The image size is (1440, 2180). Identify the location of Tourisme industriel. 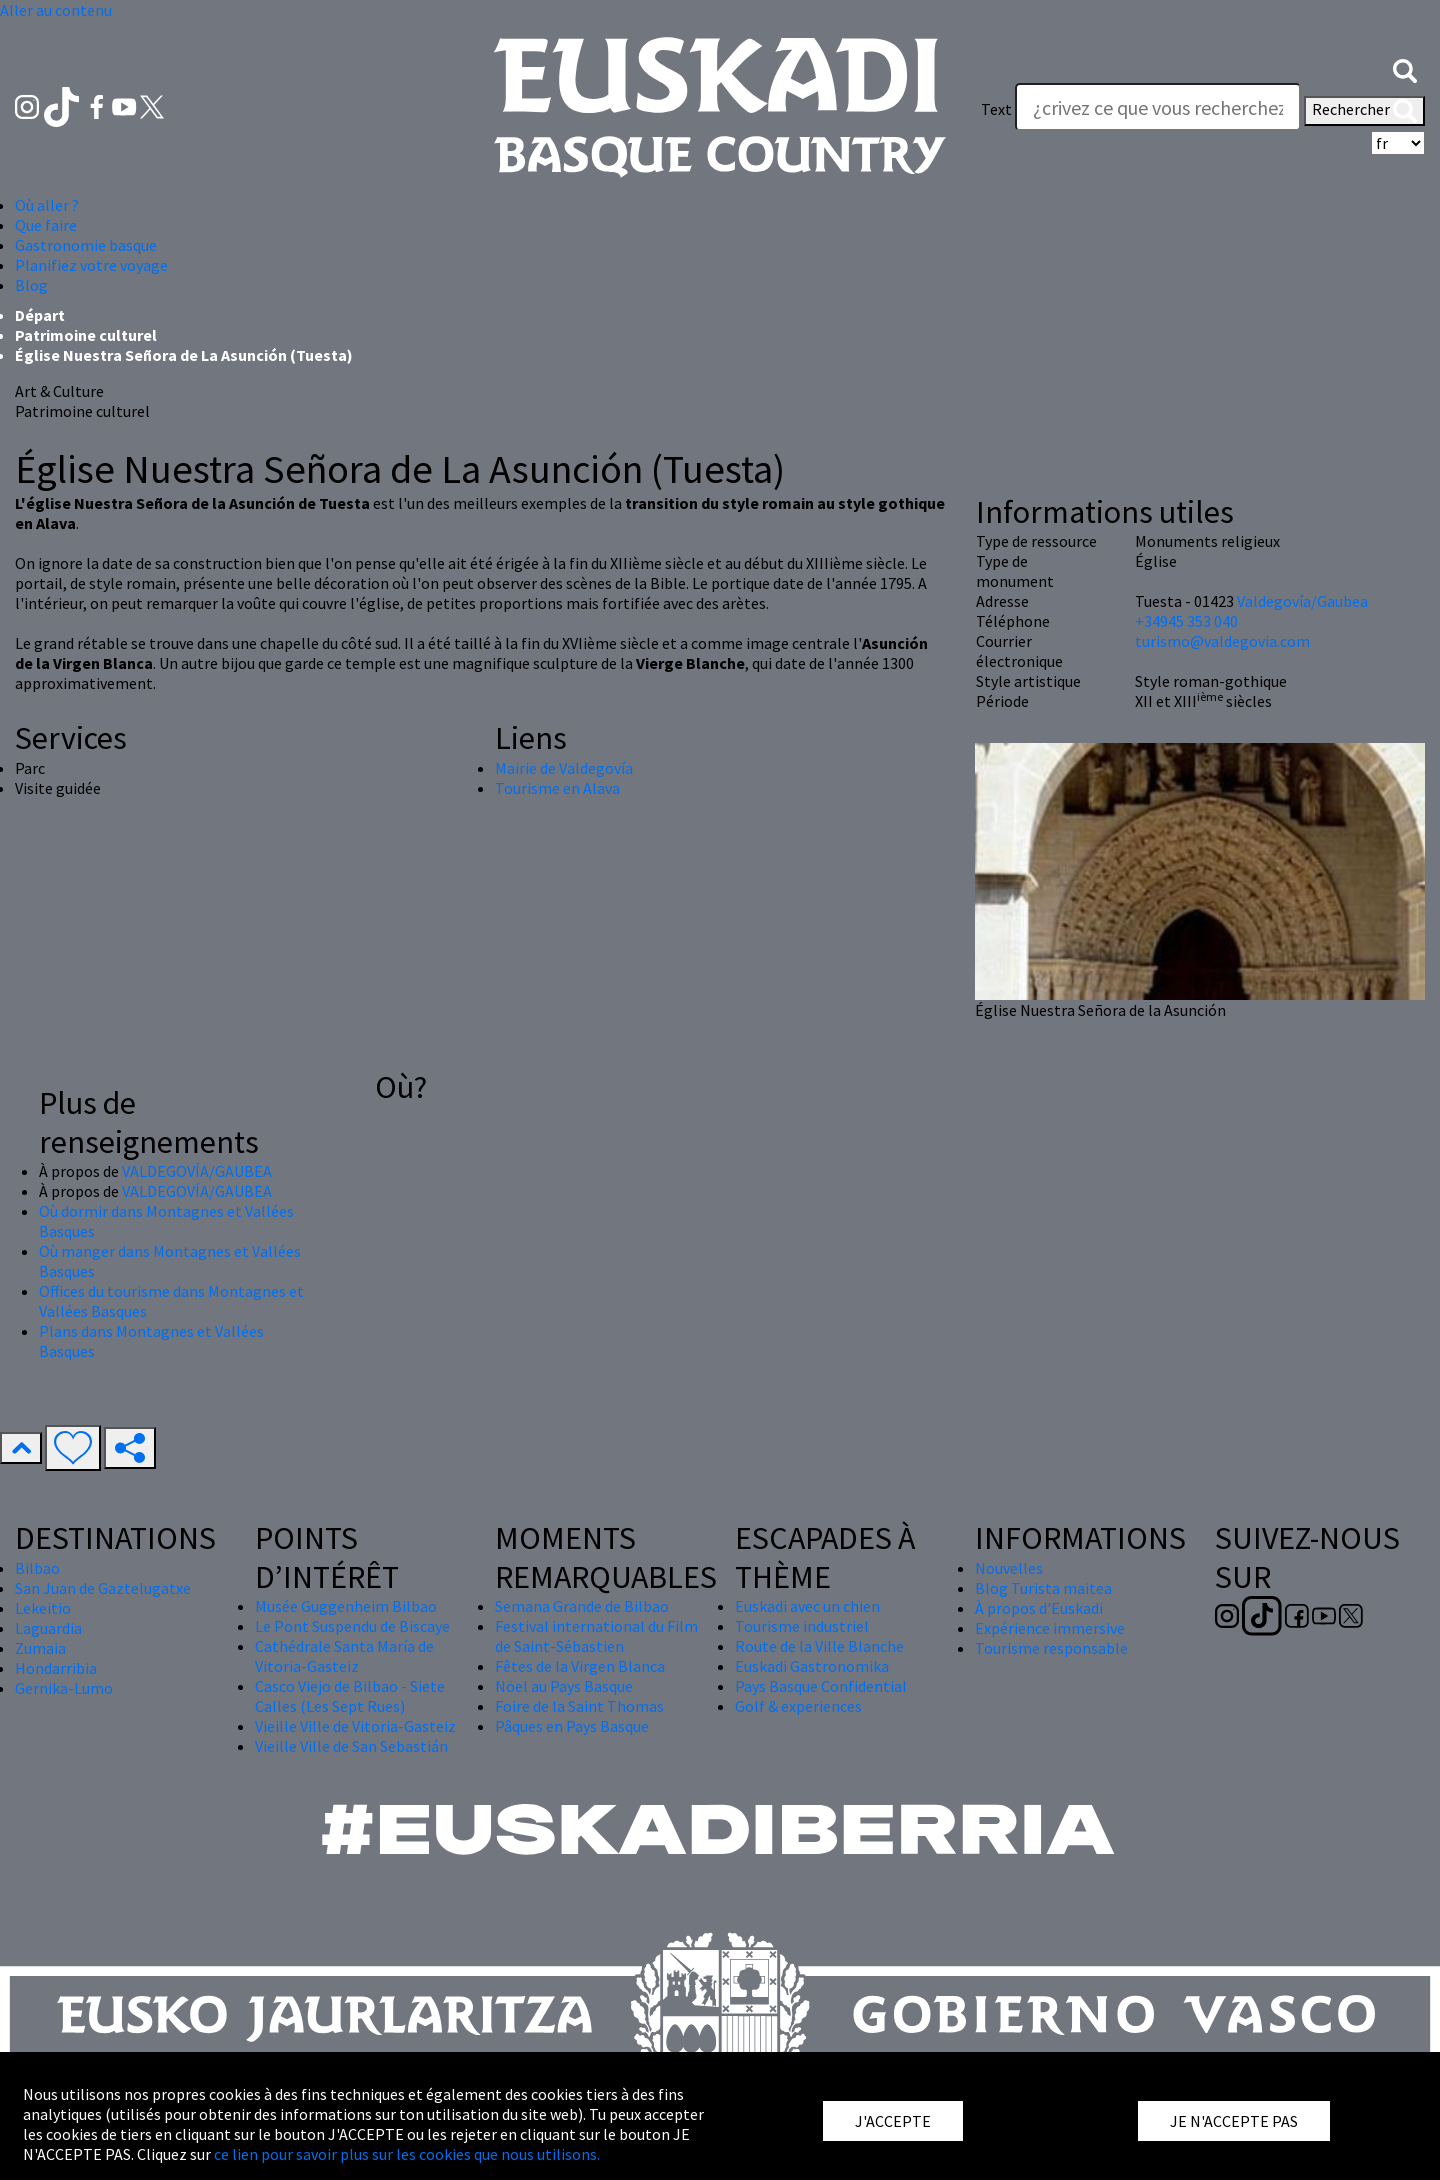
(802, 1626).